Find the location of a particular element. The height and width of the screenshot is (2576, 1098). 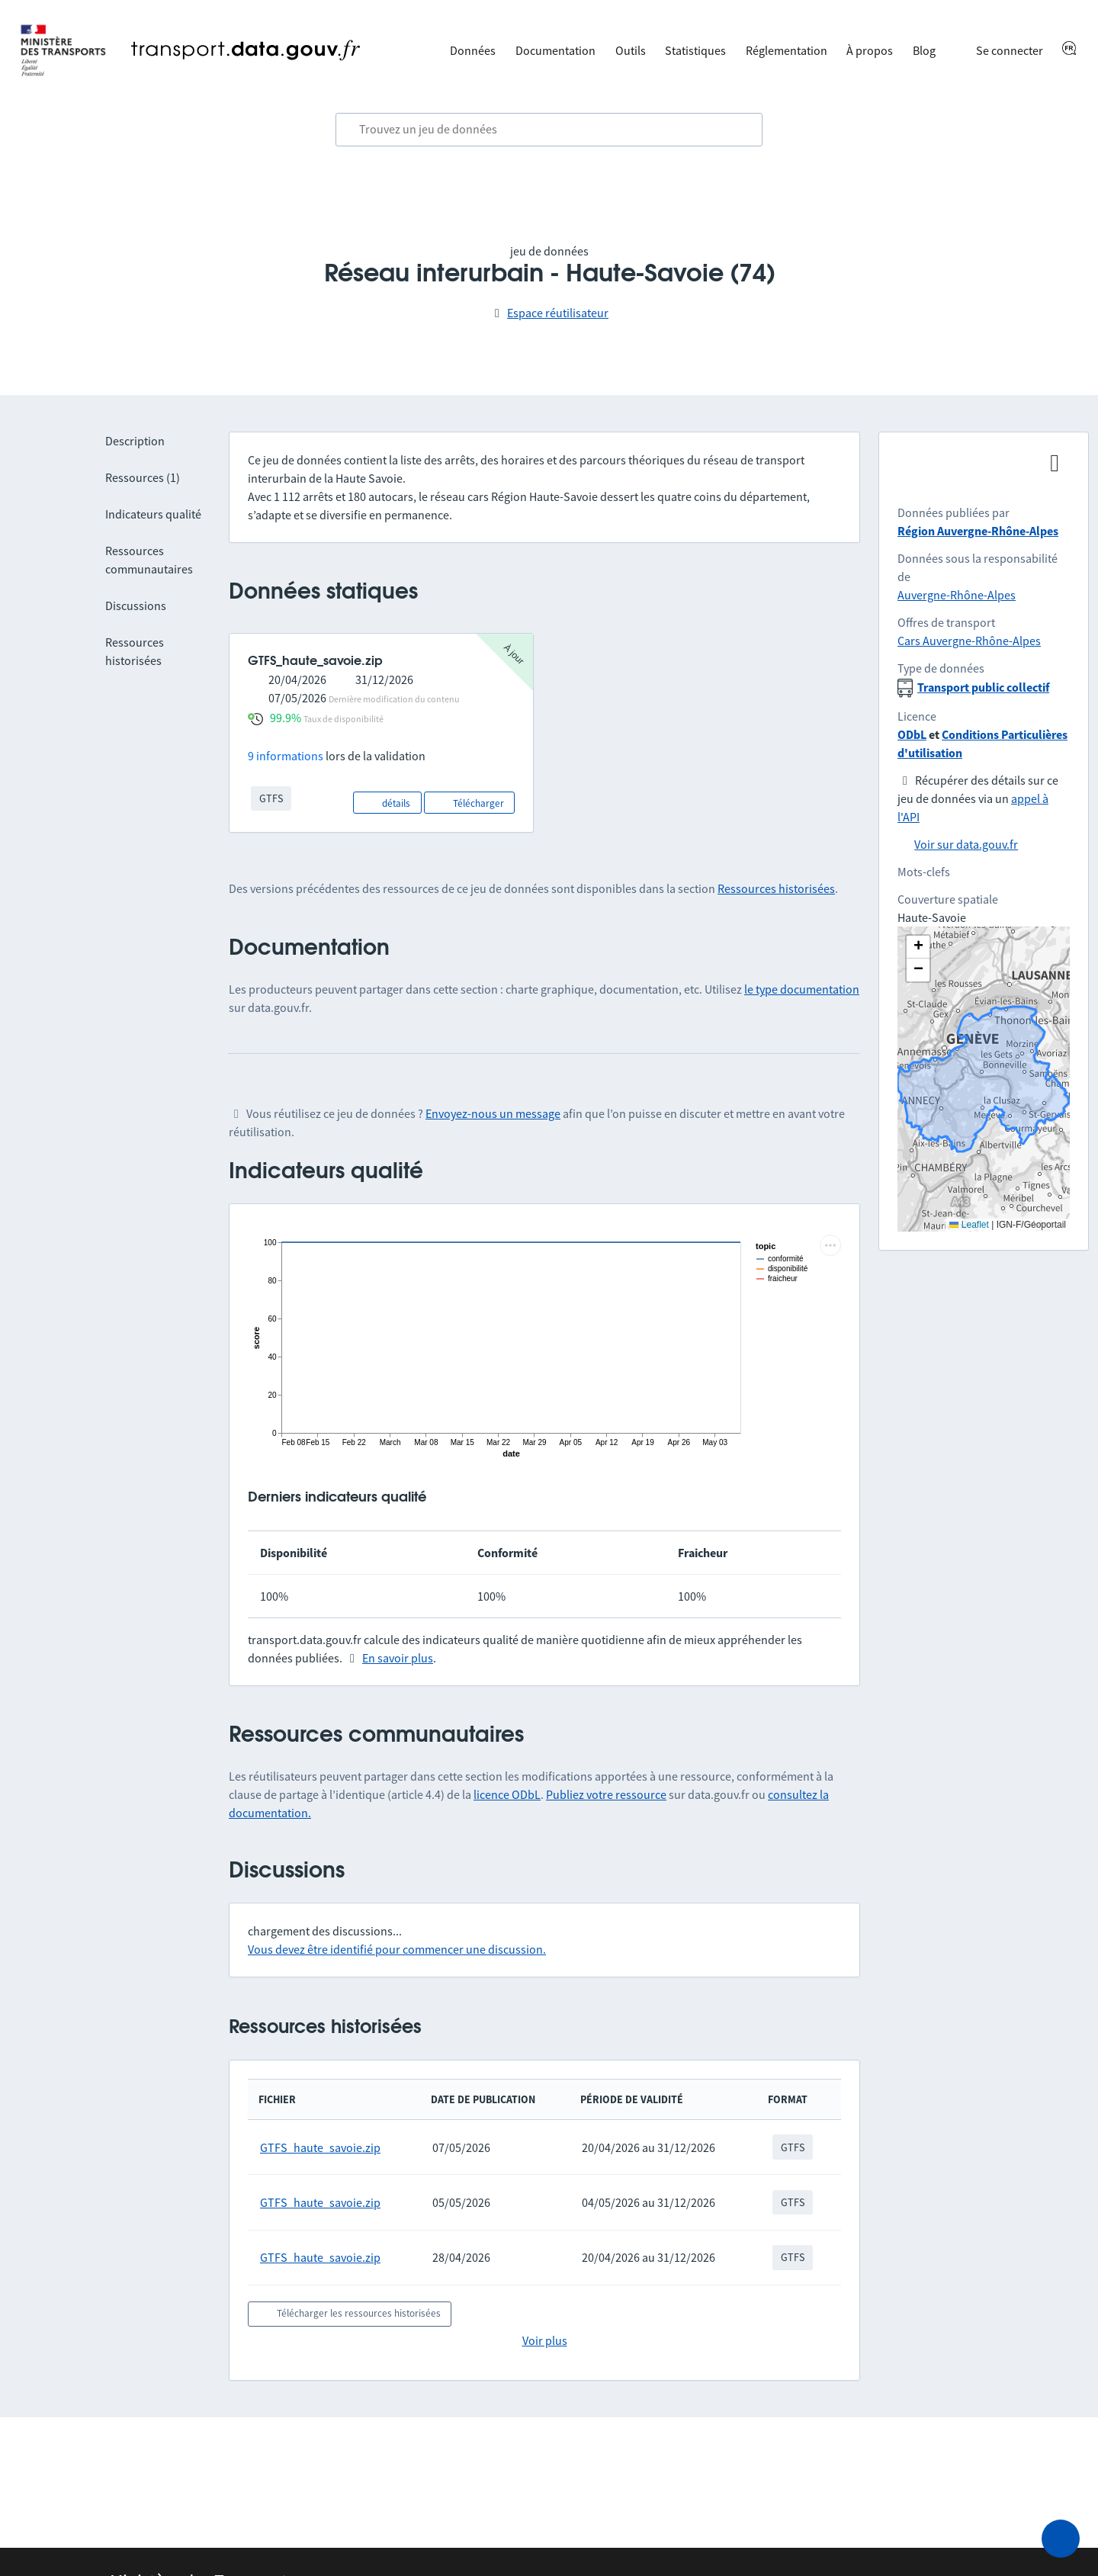

Indicateurs qualité is located at coordinates (153, 514).